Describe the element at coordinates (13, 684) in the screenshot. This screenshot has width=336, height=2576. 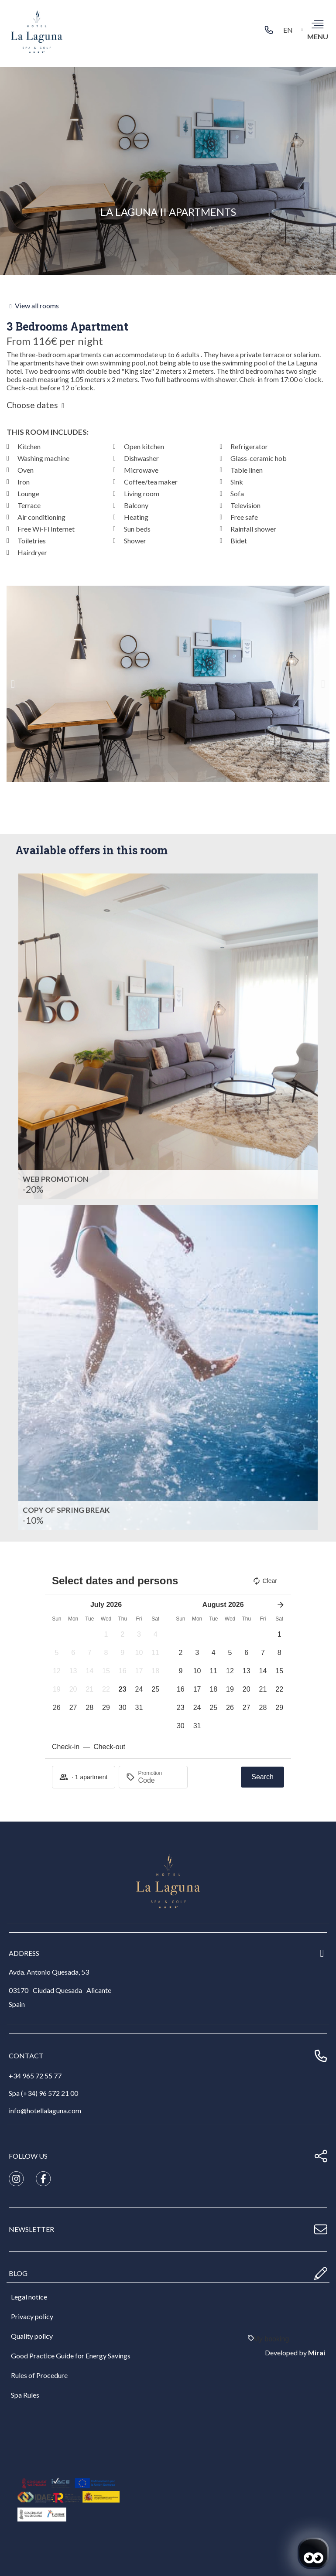
I see `[button]` at that location.